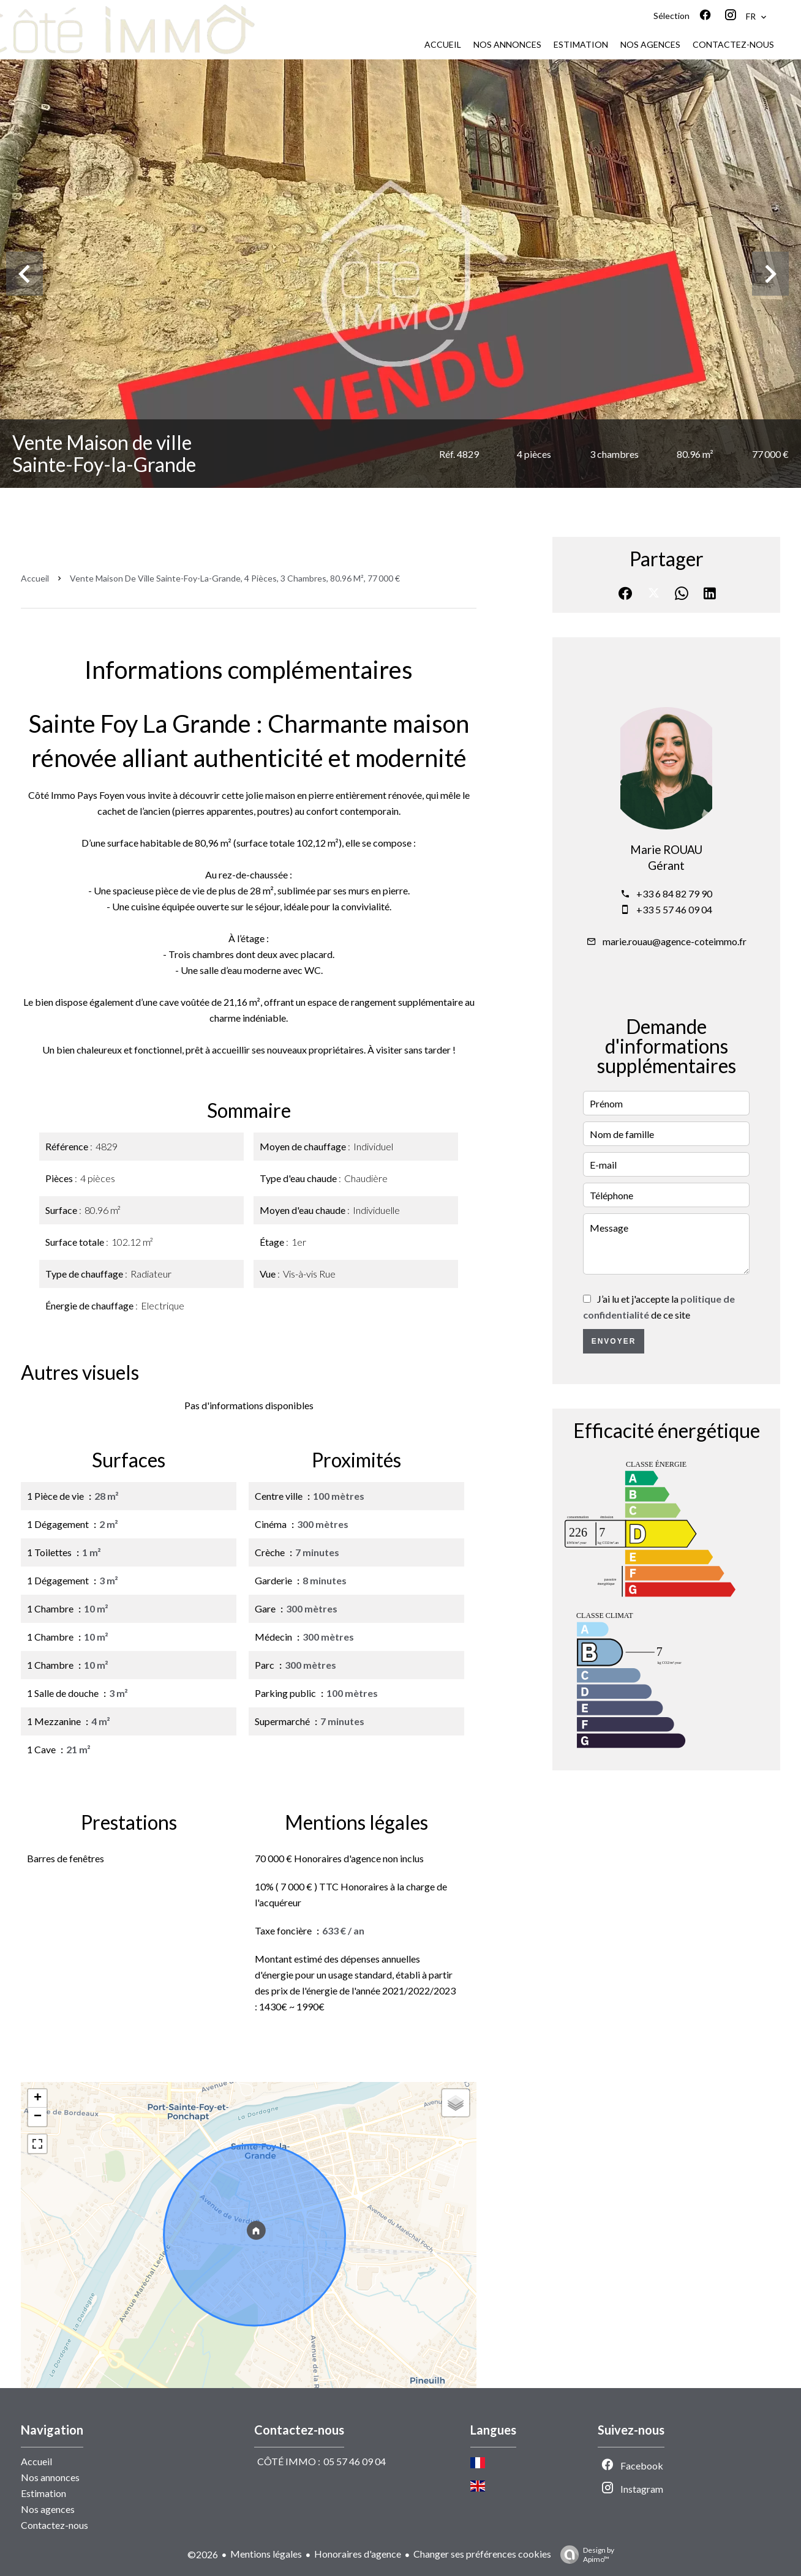 The height and width of the screenshot is (2576, 801). What do you see at coordinates (266, 2553) in the screenshot?
I see `Mentions légales` at bounding box center [266, 2553].